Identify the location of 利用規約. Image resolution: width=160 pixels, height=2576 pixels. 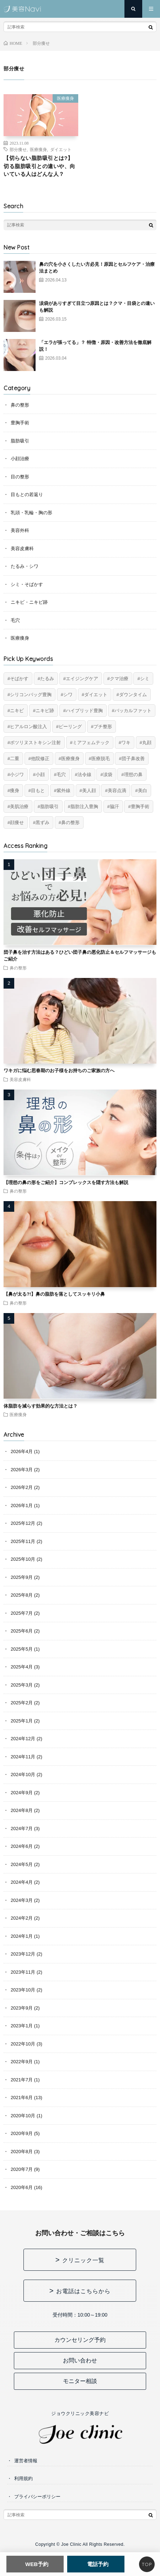
(23, 2478).